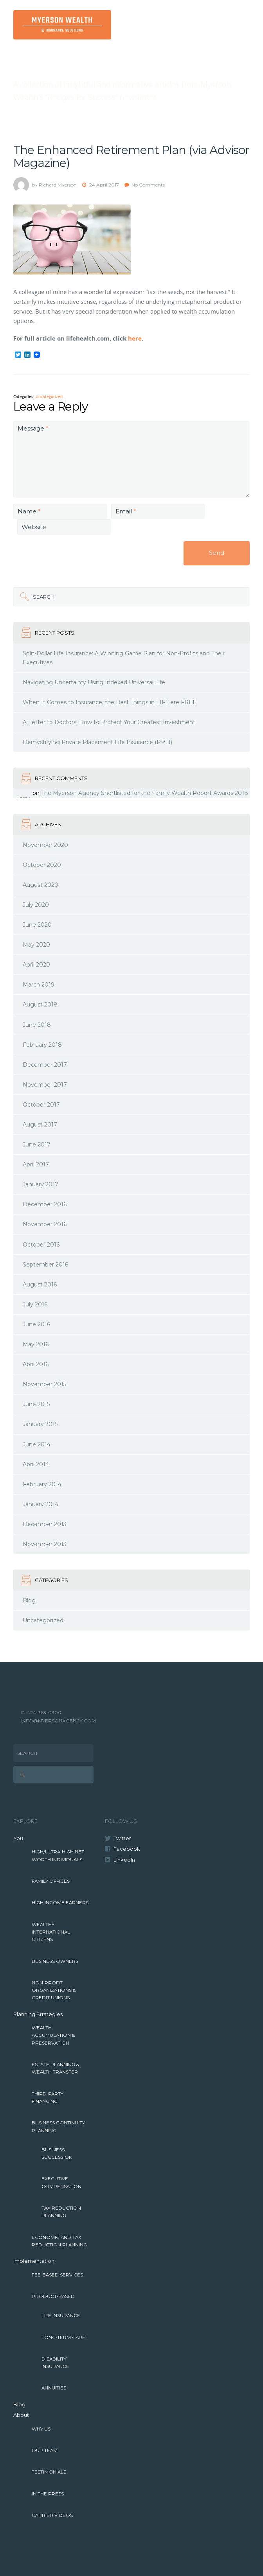  What do you see at coordinates (45, 845) in the screenshot?
I see `November 2020` at bounding box center [45, 845].